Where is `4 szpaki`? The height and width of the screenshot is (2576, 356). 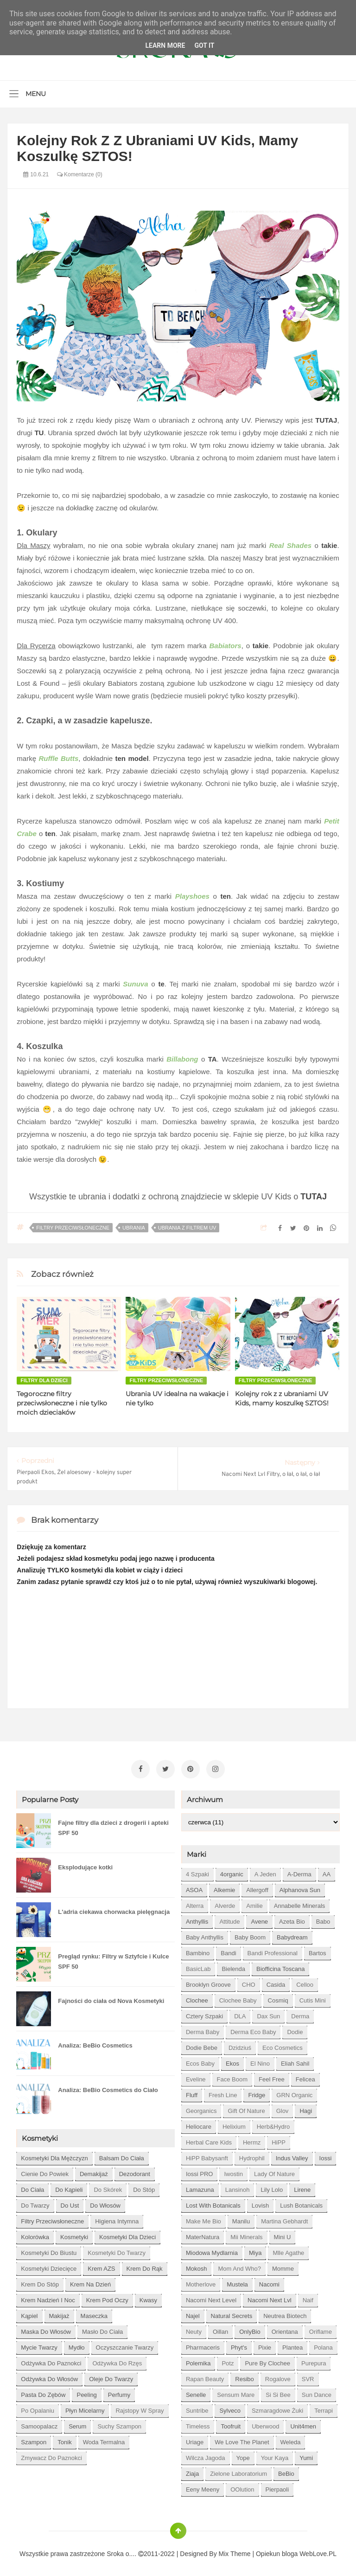
4 szpaki is located at coordinates (197, 1871).